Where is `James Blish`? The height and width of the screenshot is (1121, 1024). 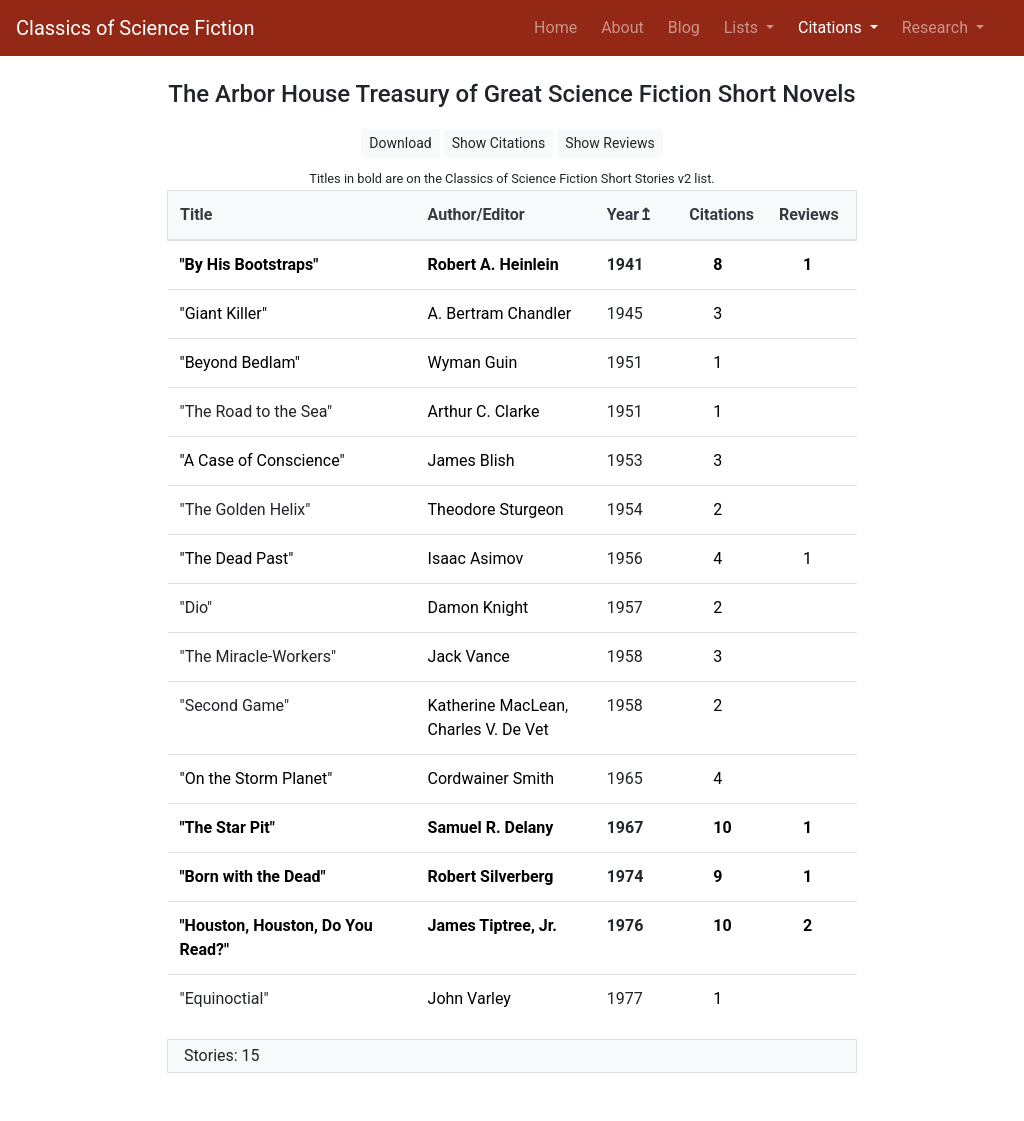 James Blish is located at coordinates (471, 460).